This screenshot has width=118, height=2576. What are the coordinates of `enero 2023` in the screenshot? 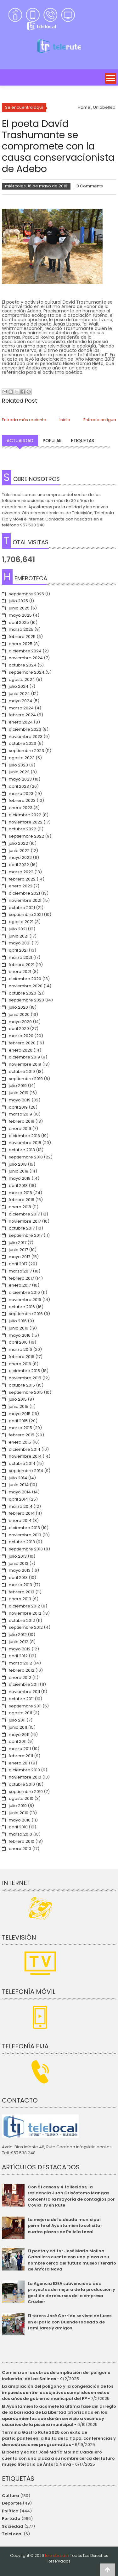 It's located at (20, 808).